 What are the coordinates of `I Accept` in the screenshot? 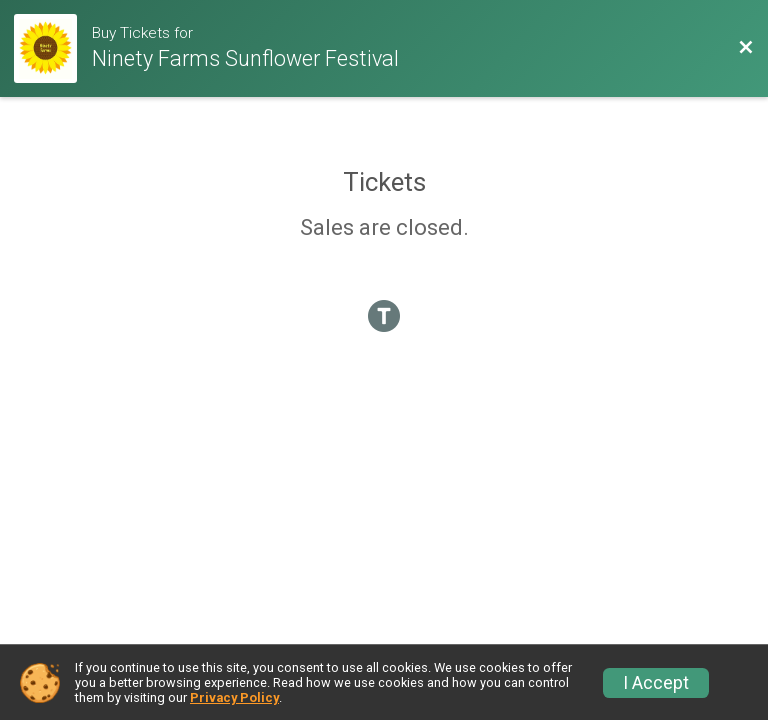 It's located at (656, 683).